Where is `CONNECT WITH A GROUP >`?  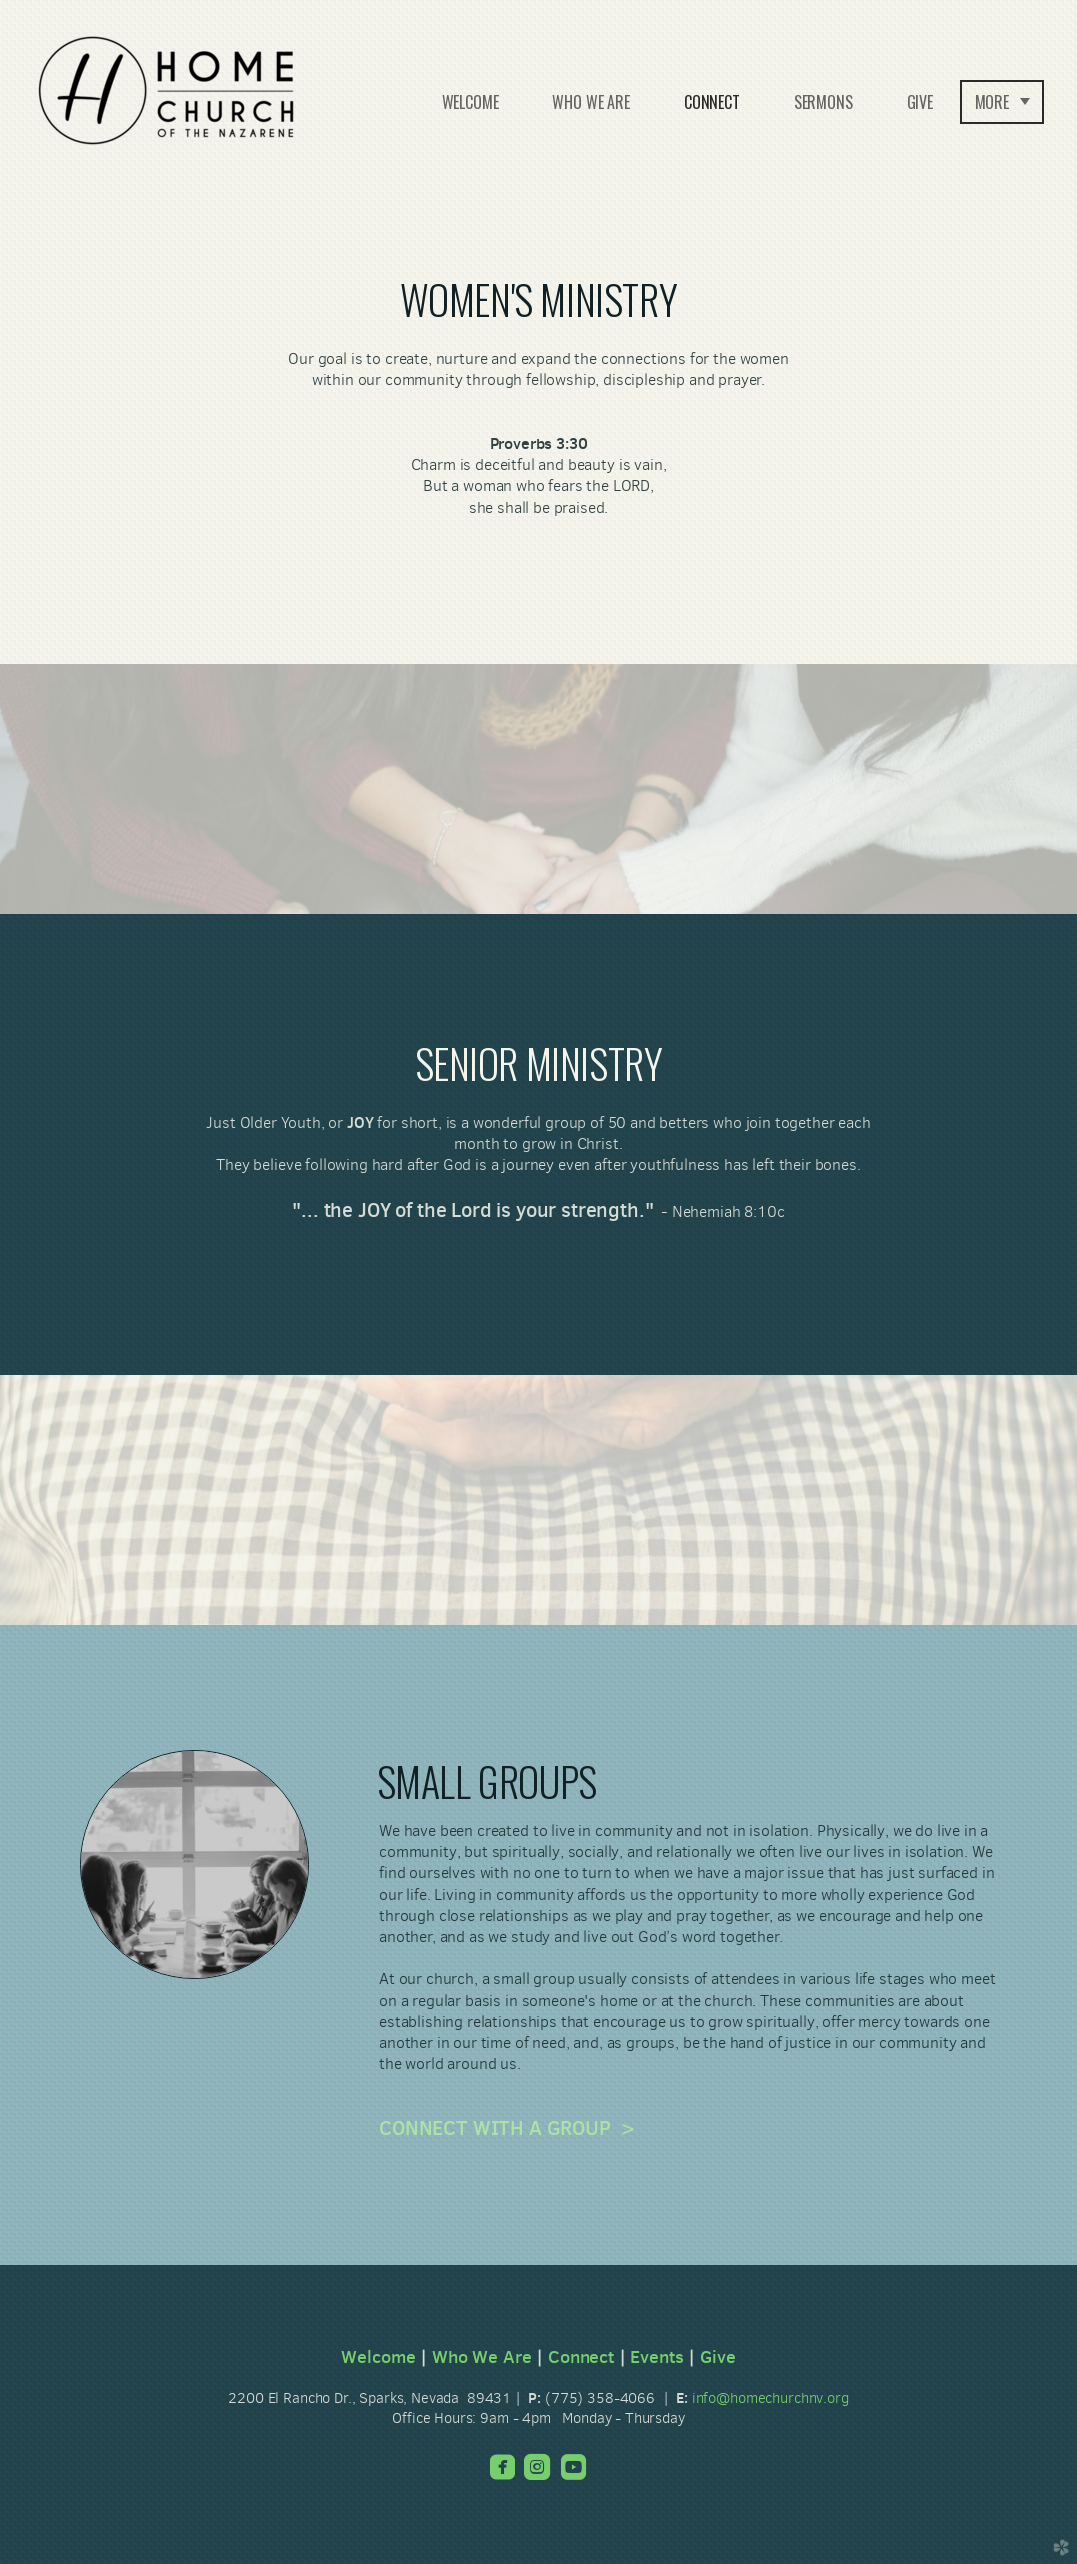 CONNECT WITH A GROUP > is located at coordinates (506, 2128).